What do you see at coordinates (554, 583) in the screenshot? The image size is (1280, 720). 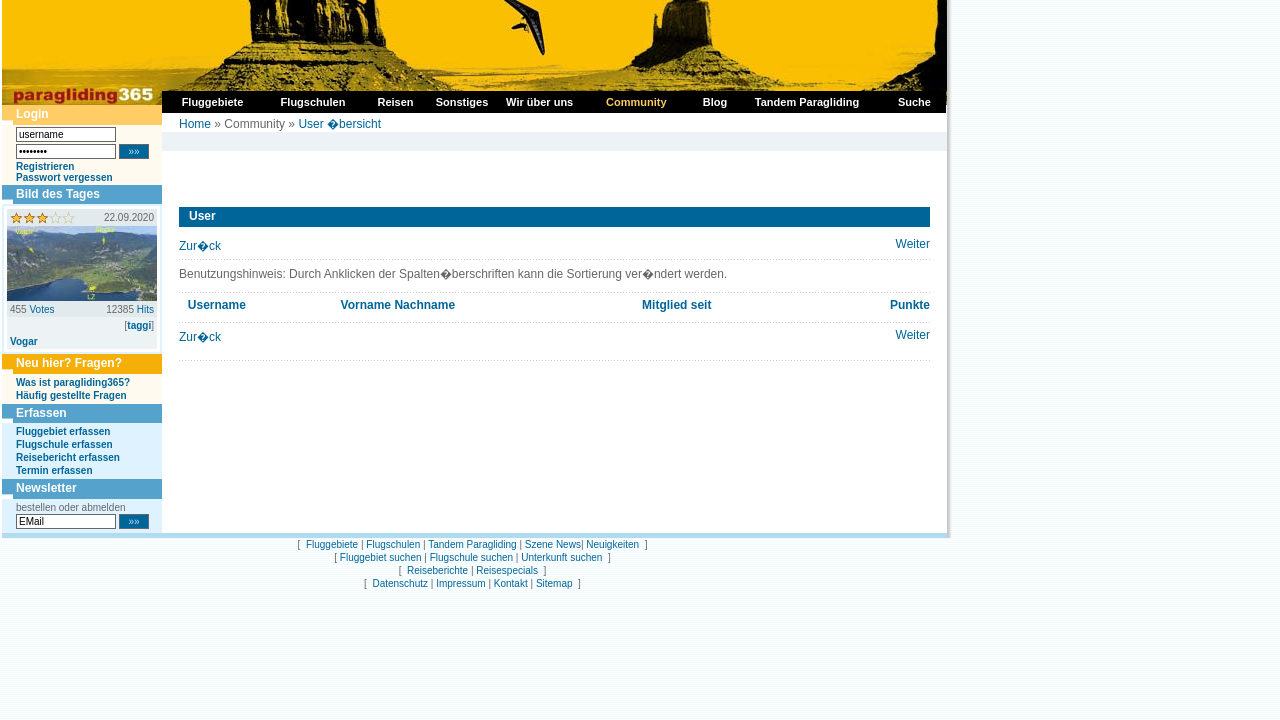 I see `Sitemap` at bounding box center [554, 583].